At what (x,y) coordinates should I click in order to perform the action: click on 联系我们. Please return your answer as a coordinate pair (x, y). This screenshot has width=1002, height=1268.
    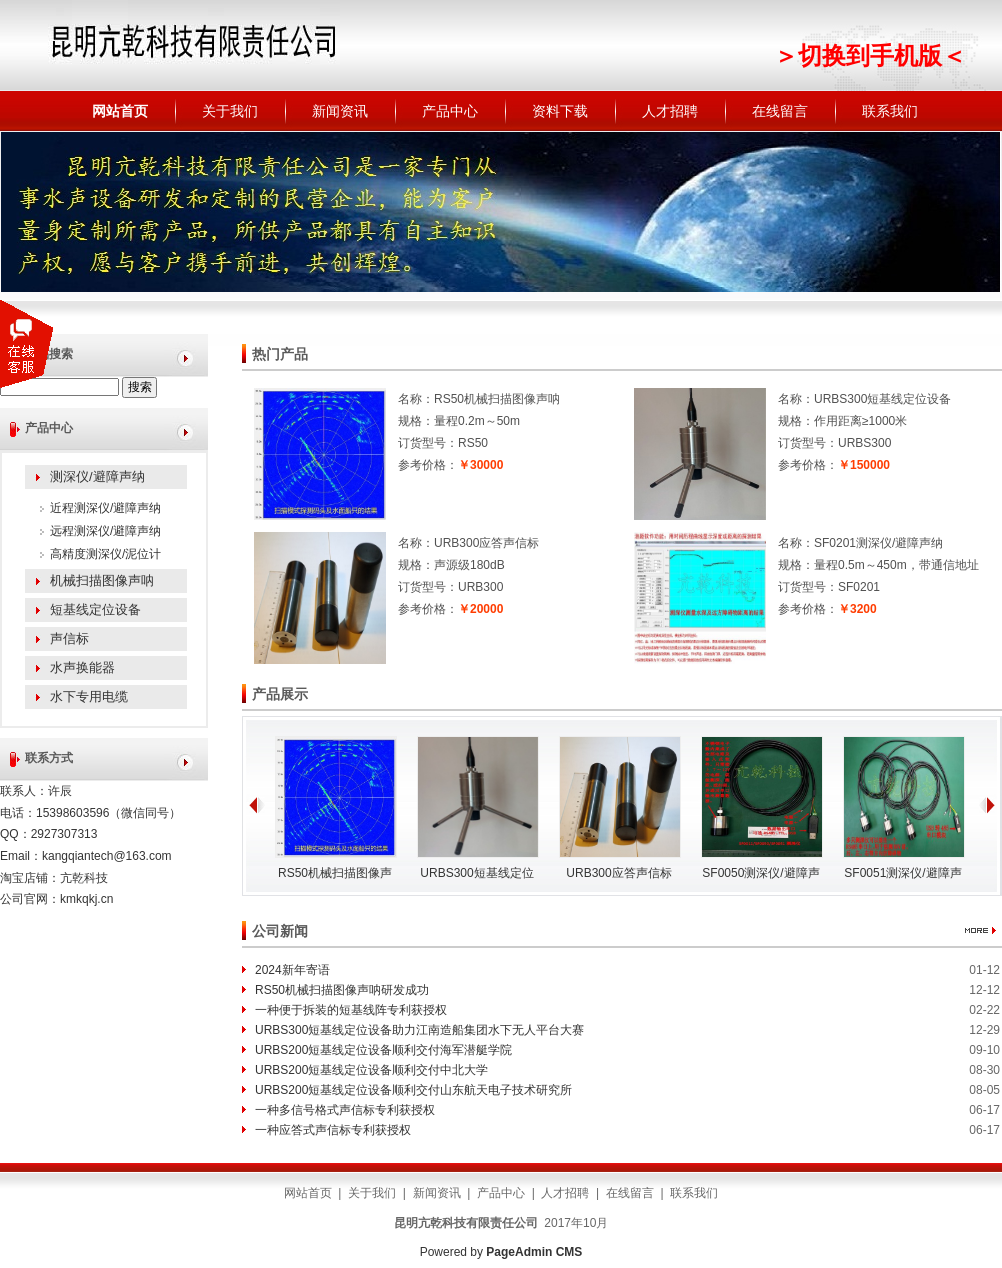
    Looking at the image, I should click on (890, 111).